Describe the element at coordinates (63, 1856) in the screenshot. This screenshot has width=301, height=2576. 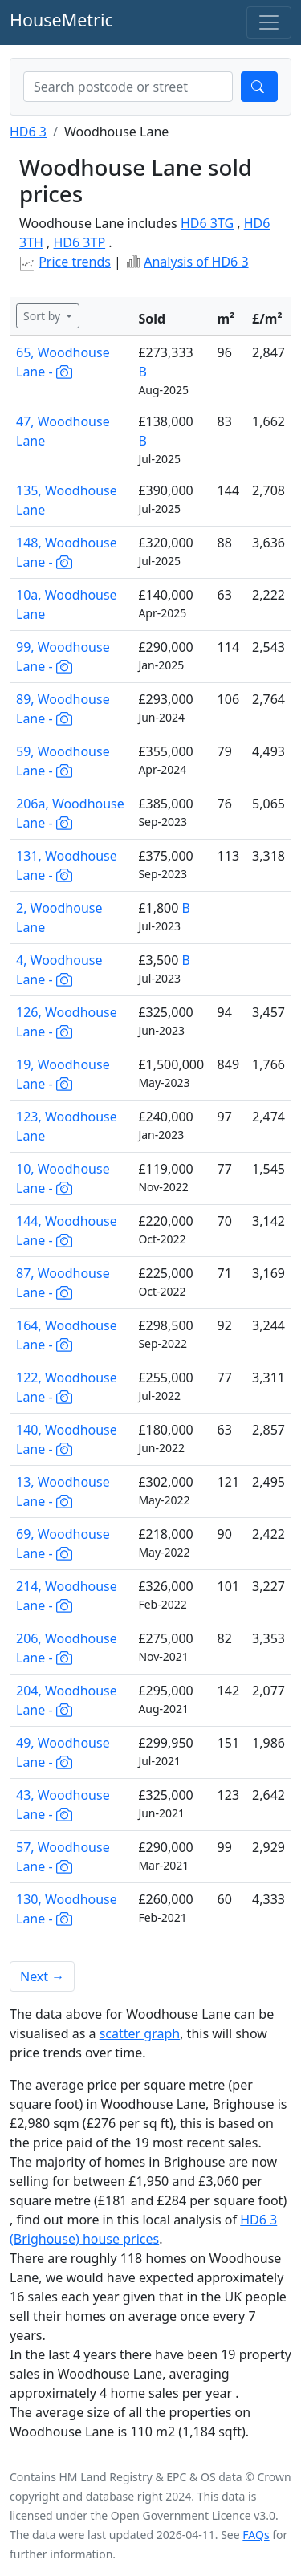
I see `57, Woodhouse Lane -` at that location.